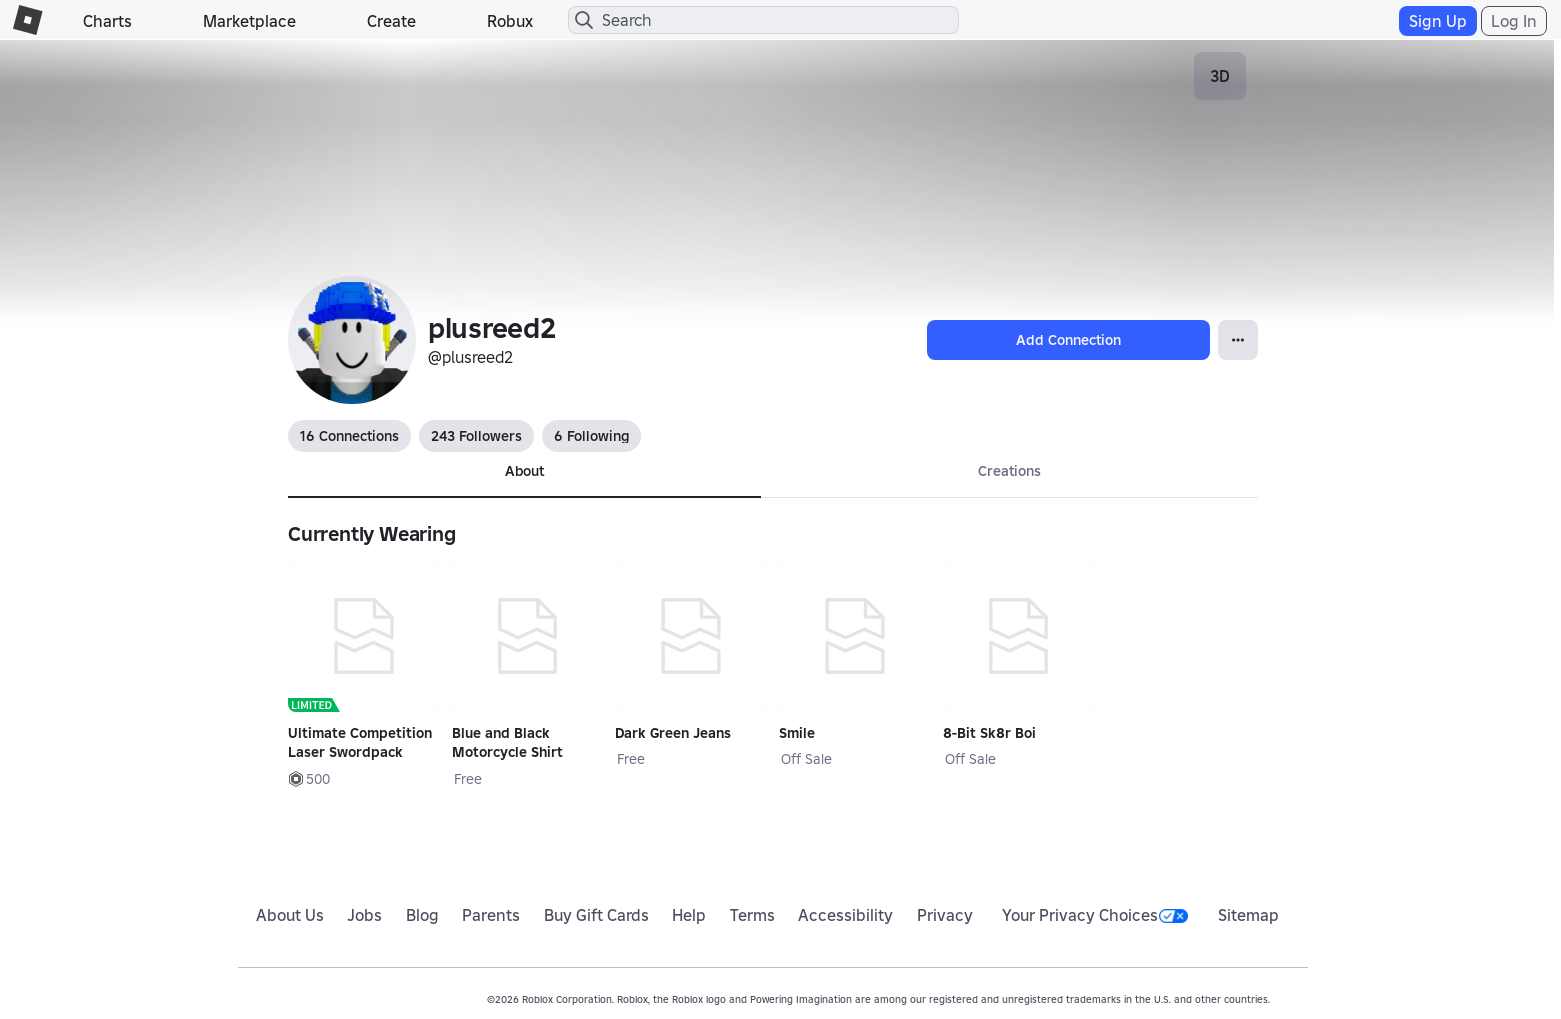 Image resolution: width=1561 pixels, height=1019 pixels. I want to click on Help, so click(689, 915).